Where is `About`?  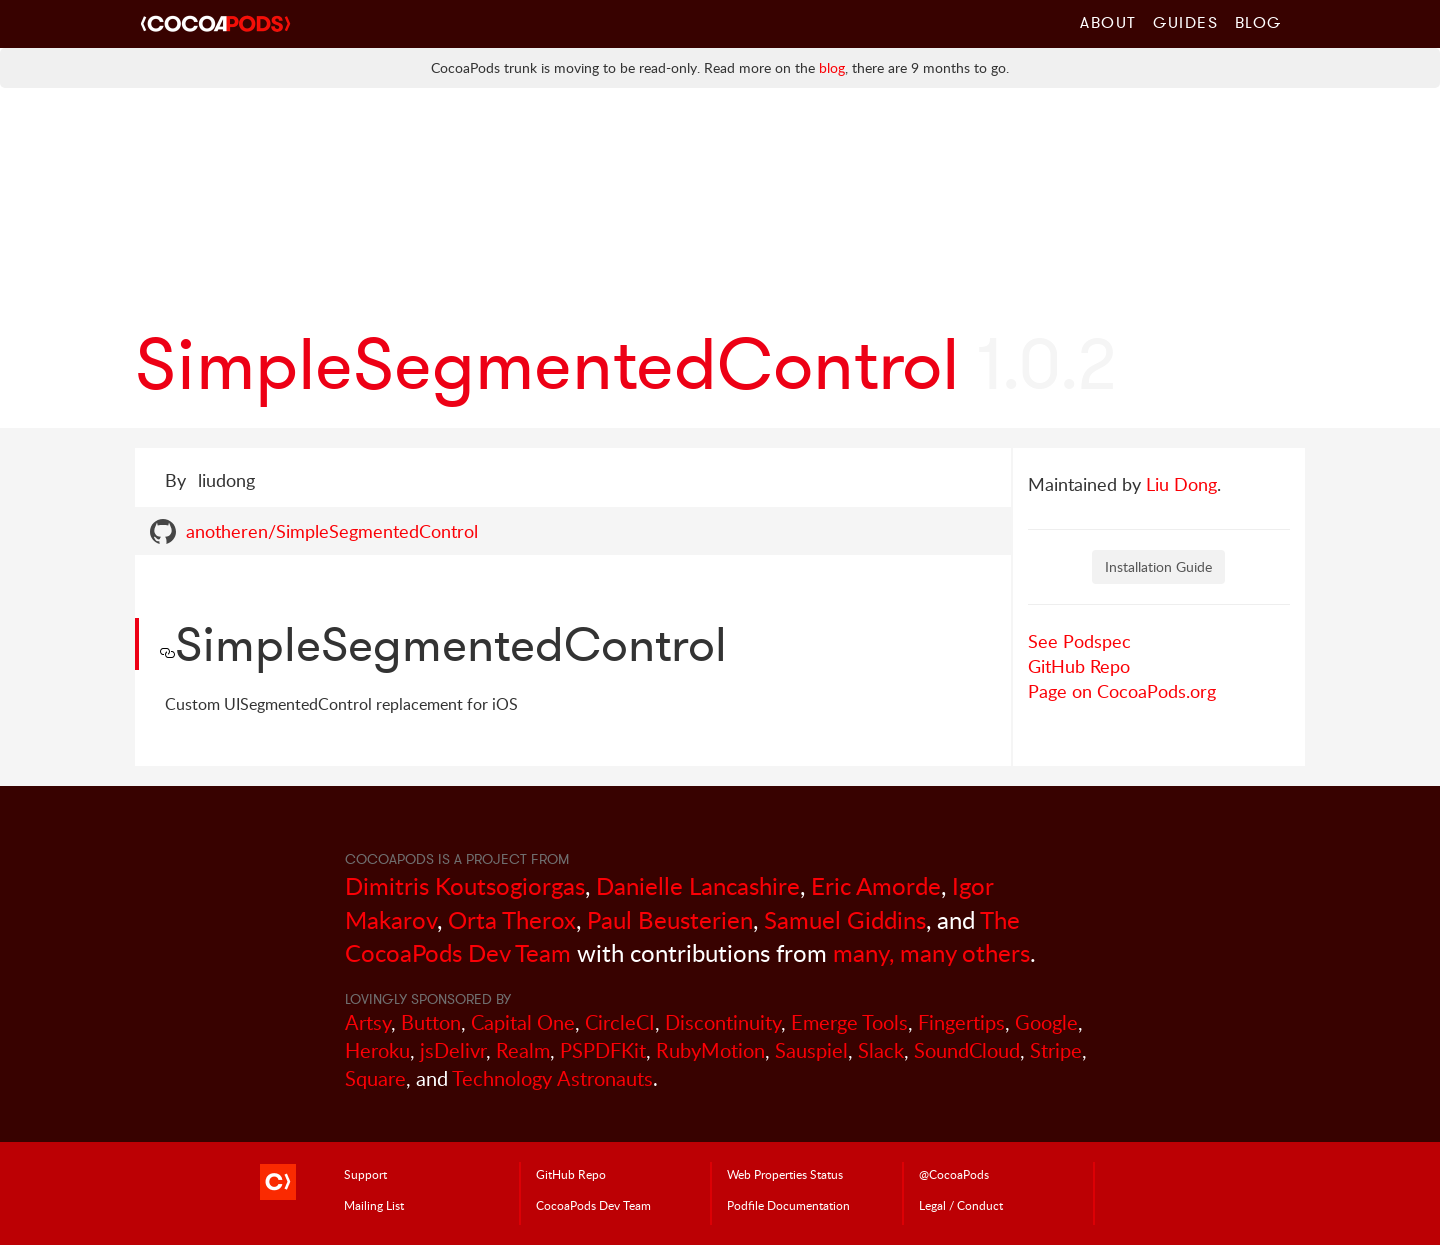 About is located at coordinates (1108, 22).